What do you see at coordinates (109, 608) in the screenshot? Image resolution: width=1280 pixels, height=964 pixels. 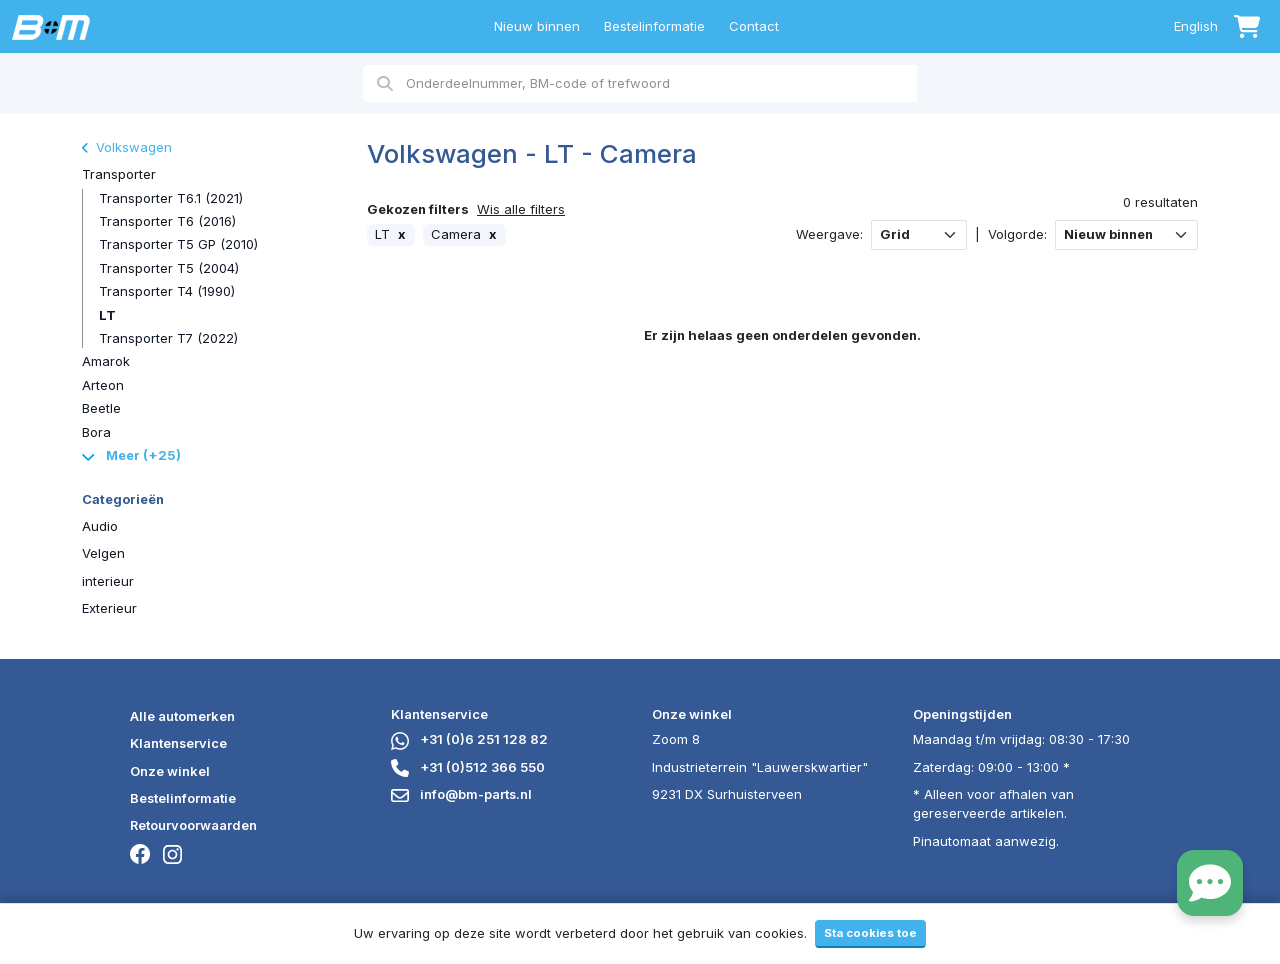 I see `Exterieur` at bounding box center [109, 608].